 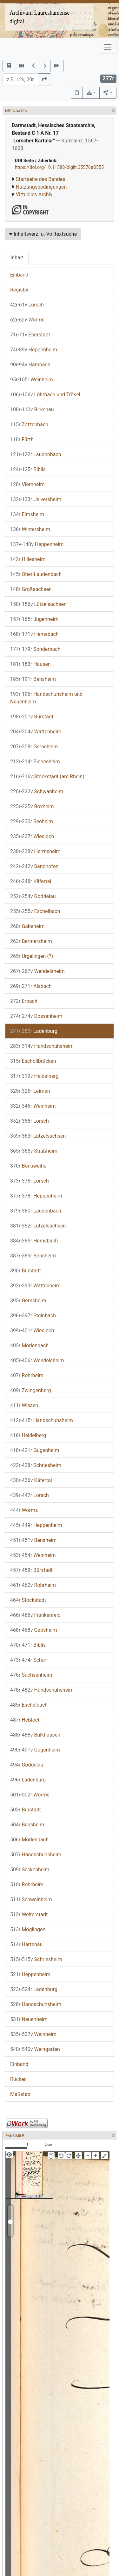 What do you see at coordinates (30, 1390) in the screenshot?
I see `Zwingenberg` at bounding box center [30, 1390].